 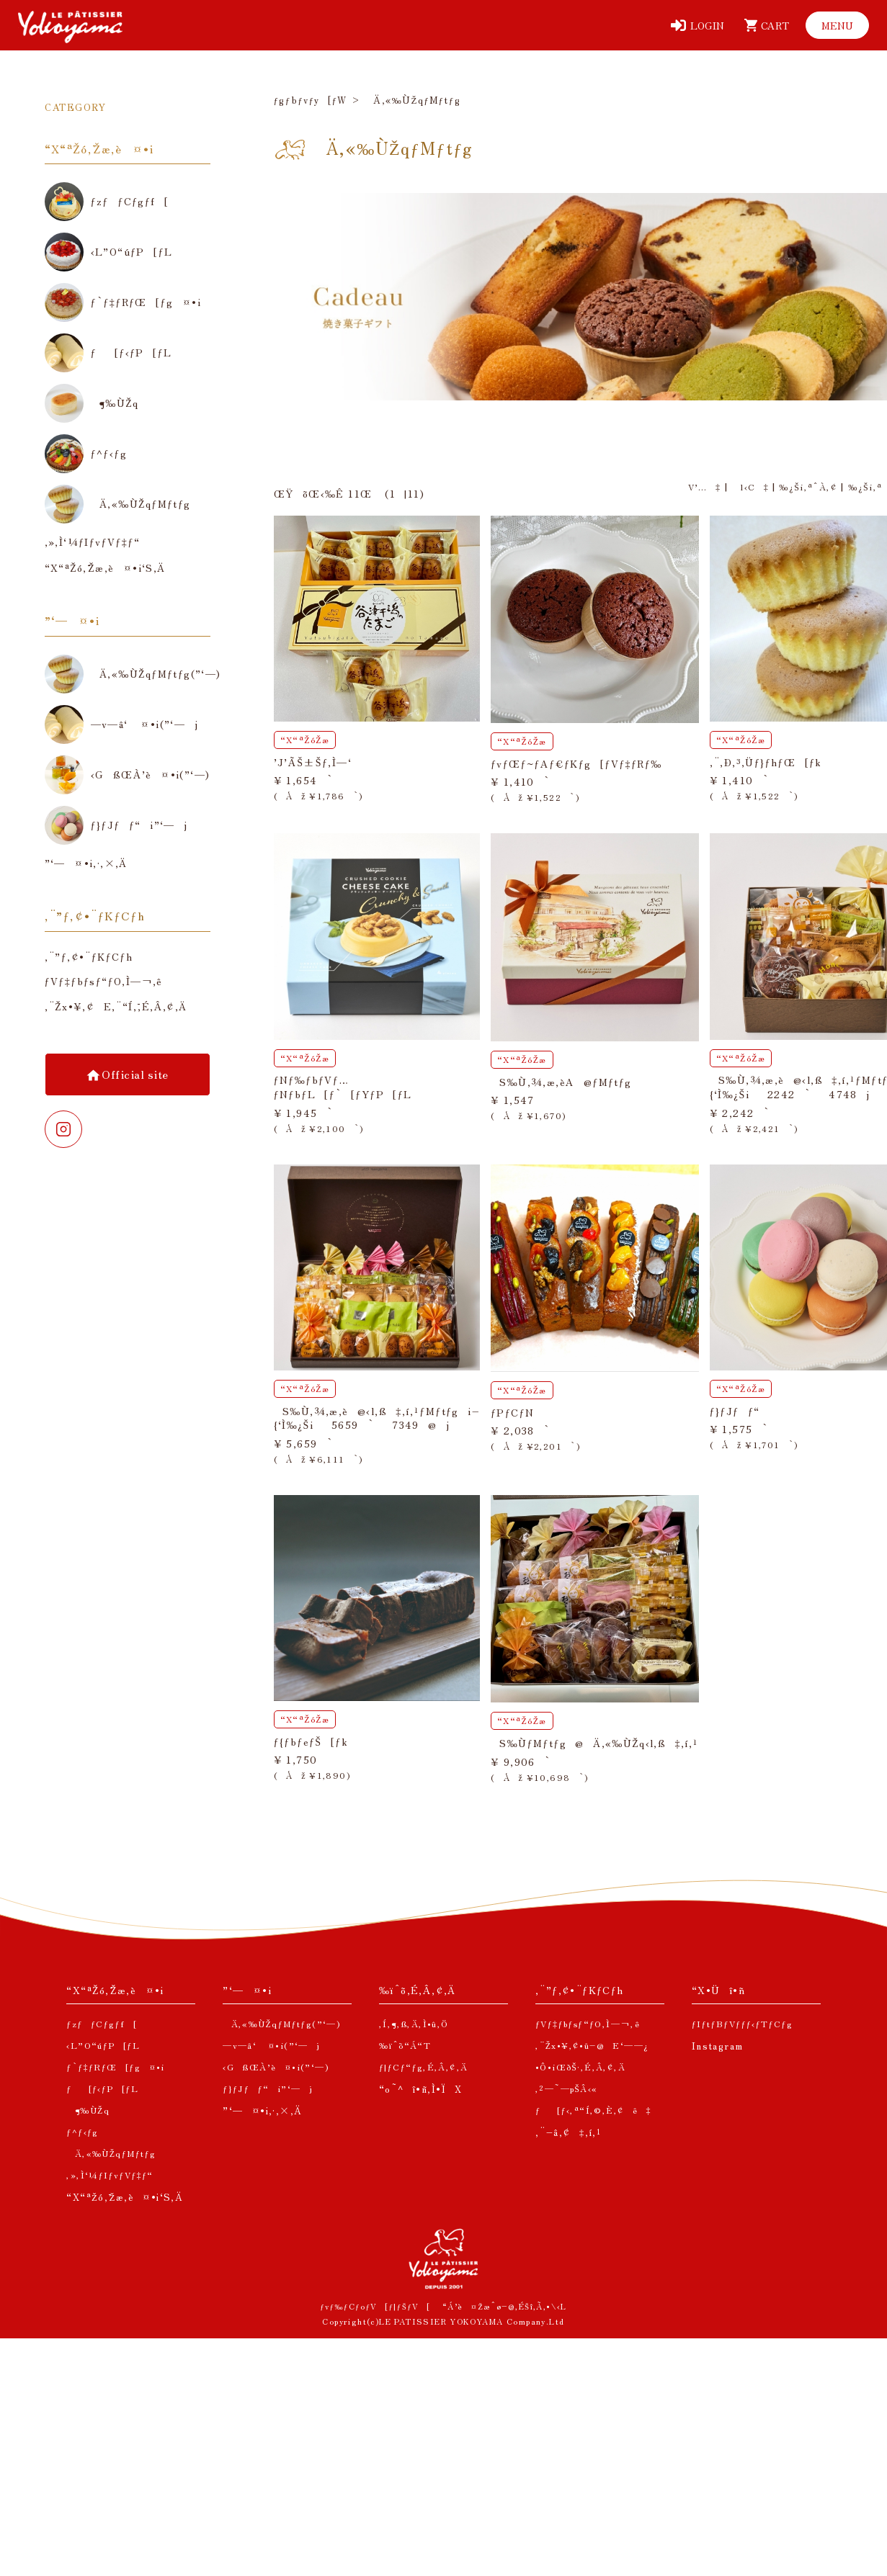 What do you see at coordinates (421, 2089) in the screenshot?
I see `“o˜^î•ñ‚Ì•ÏX` at bounding box center [421, 2089].